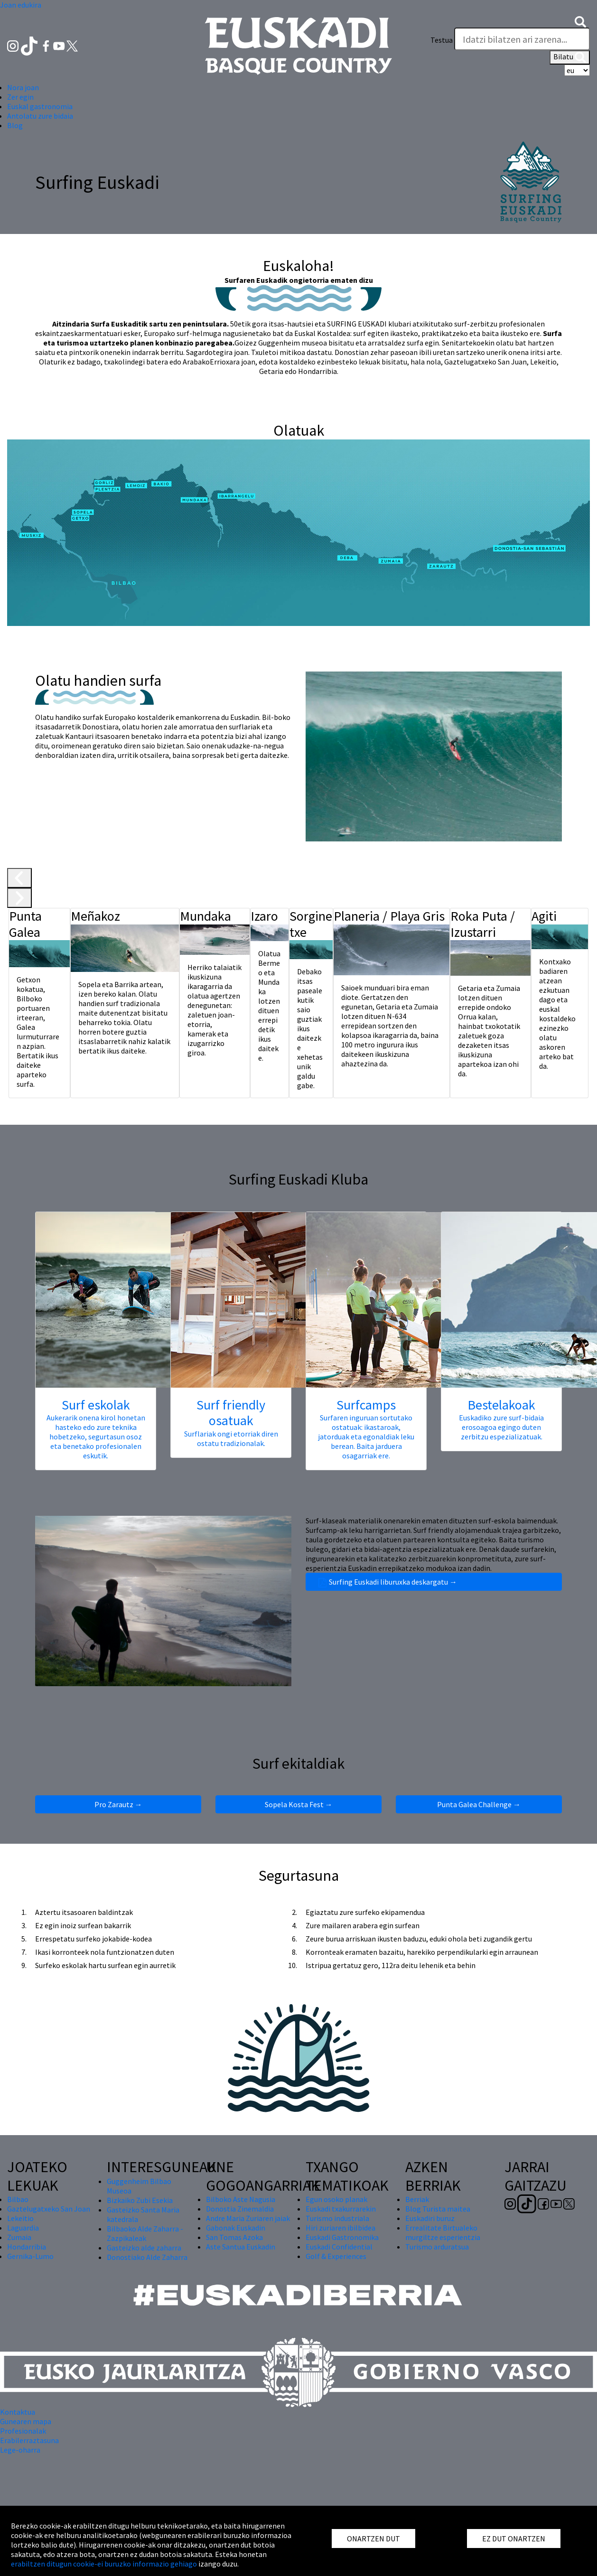 Image resolution: width=597 pixels, height=2576 pixels. Describe the element at coordinates (140, 2200) in the screenshot. I see `Bizkaiko Zubi Esekia` at that location.